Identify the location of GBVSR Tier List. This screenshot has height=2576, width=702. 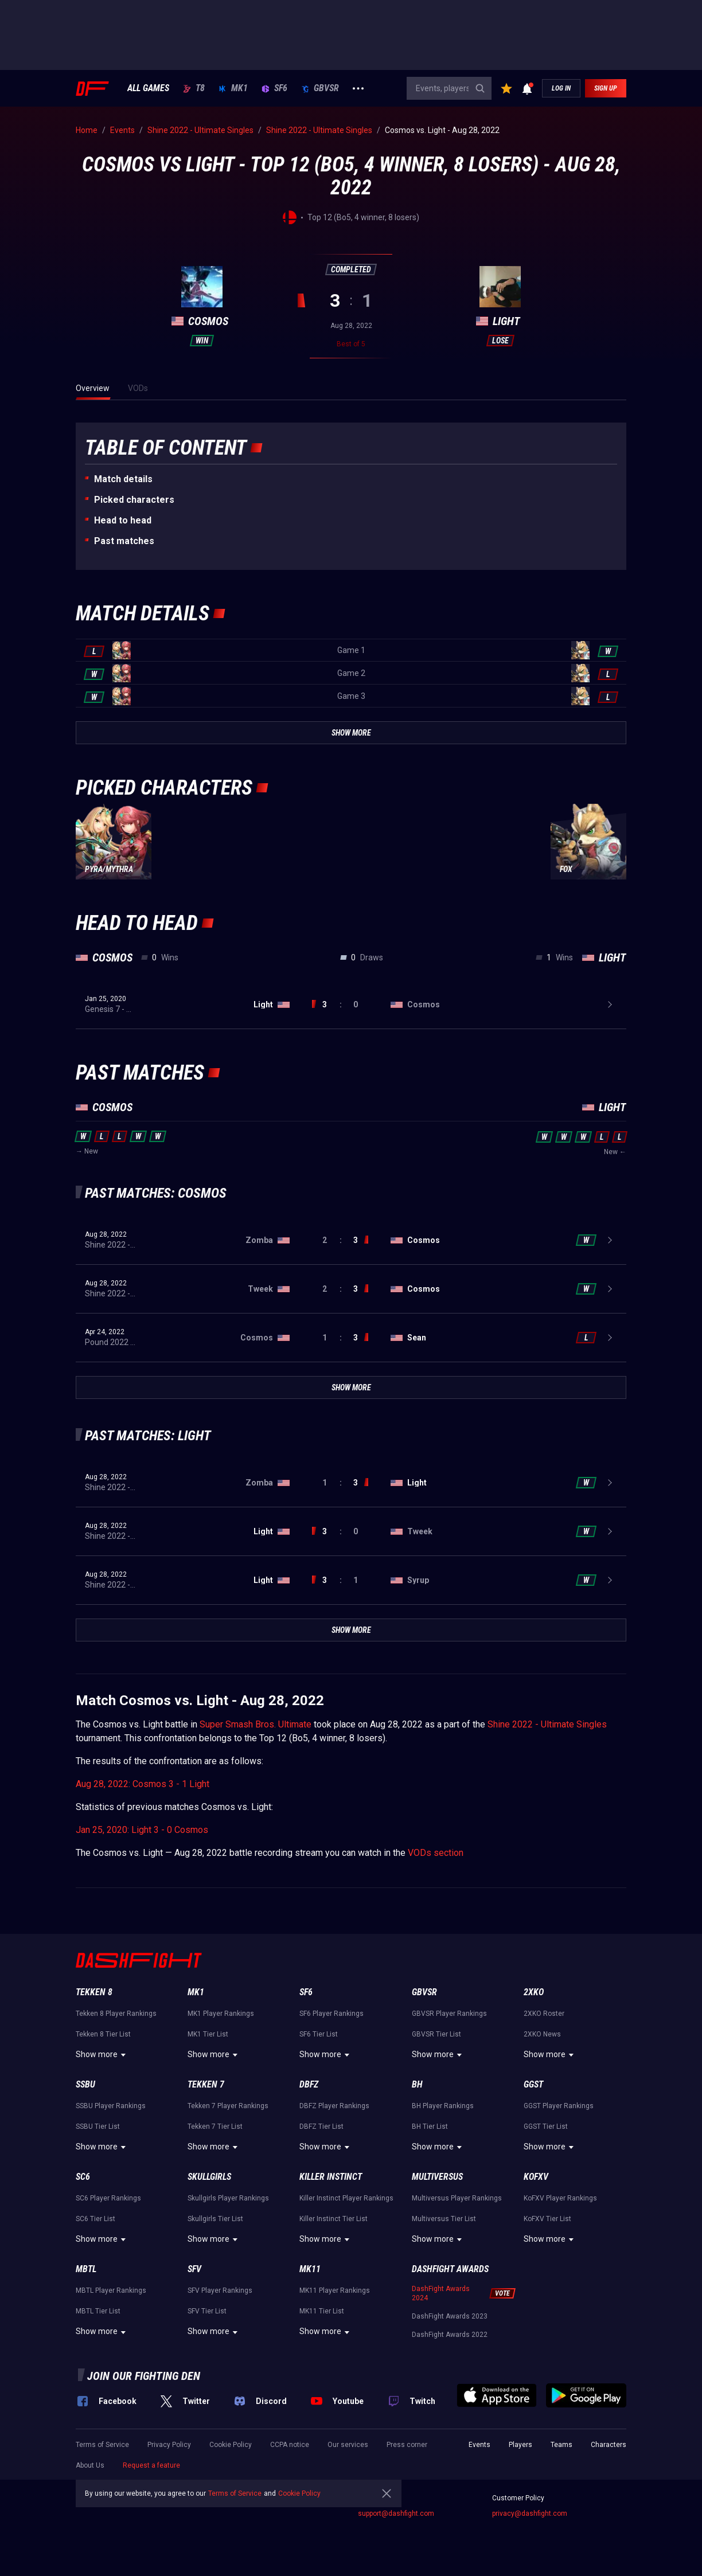
(436, 2034).